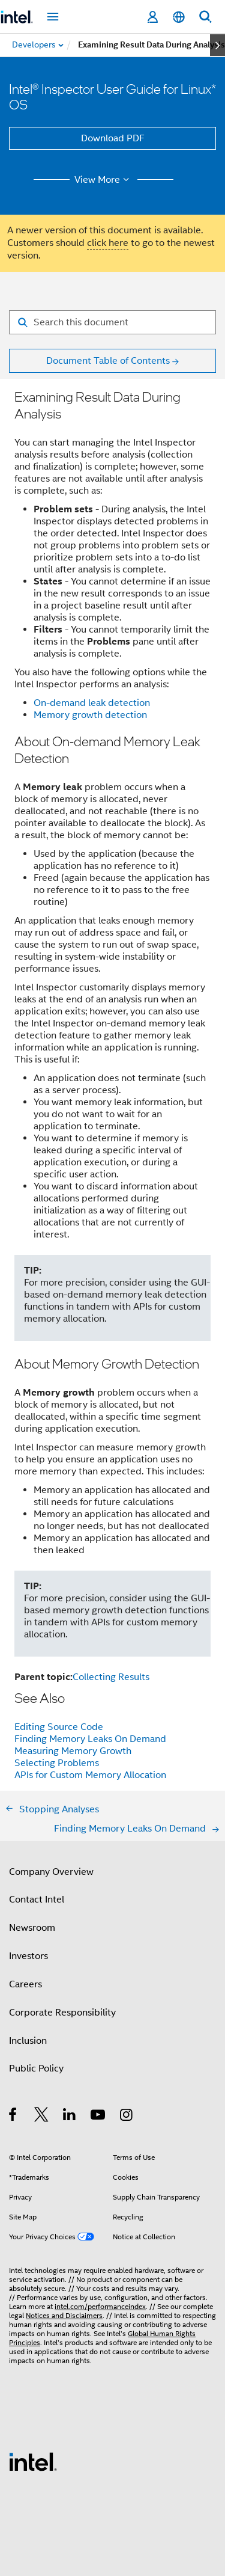  I want to click on On-demand leak detection, so click(92, 703).